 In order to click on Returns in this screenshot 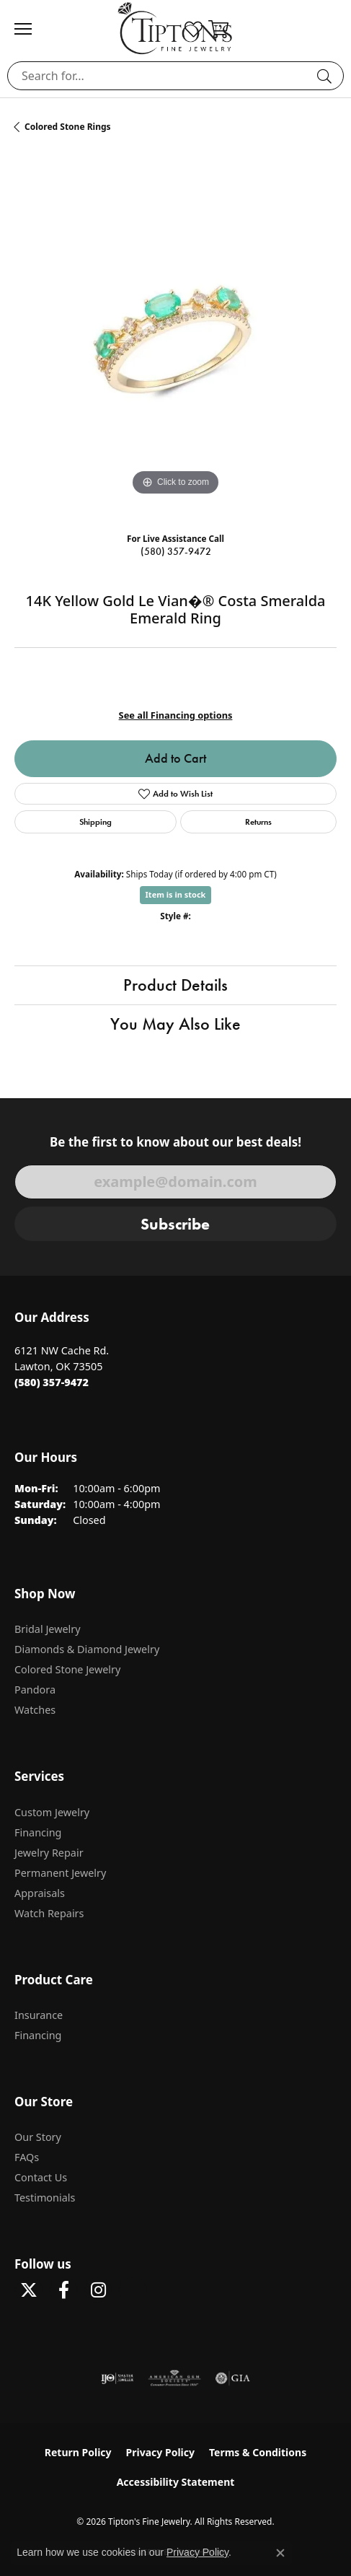, I will do `click(258, 821)`.